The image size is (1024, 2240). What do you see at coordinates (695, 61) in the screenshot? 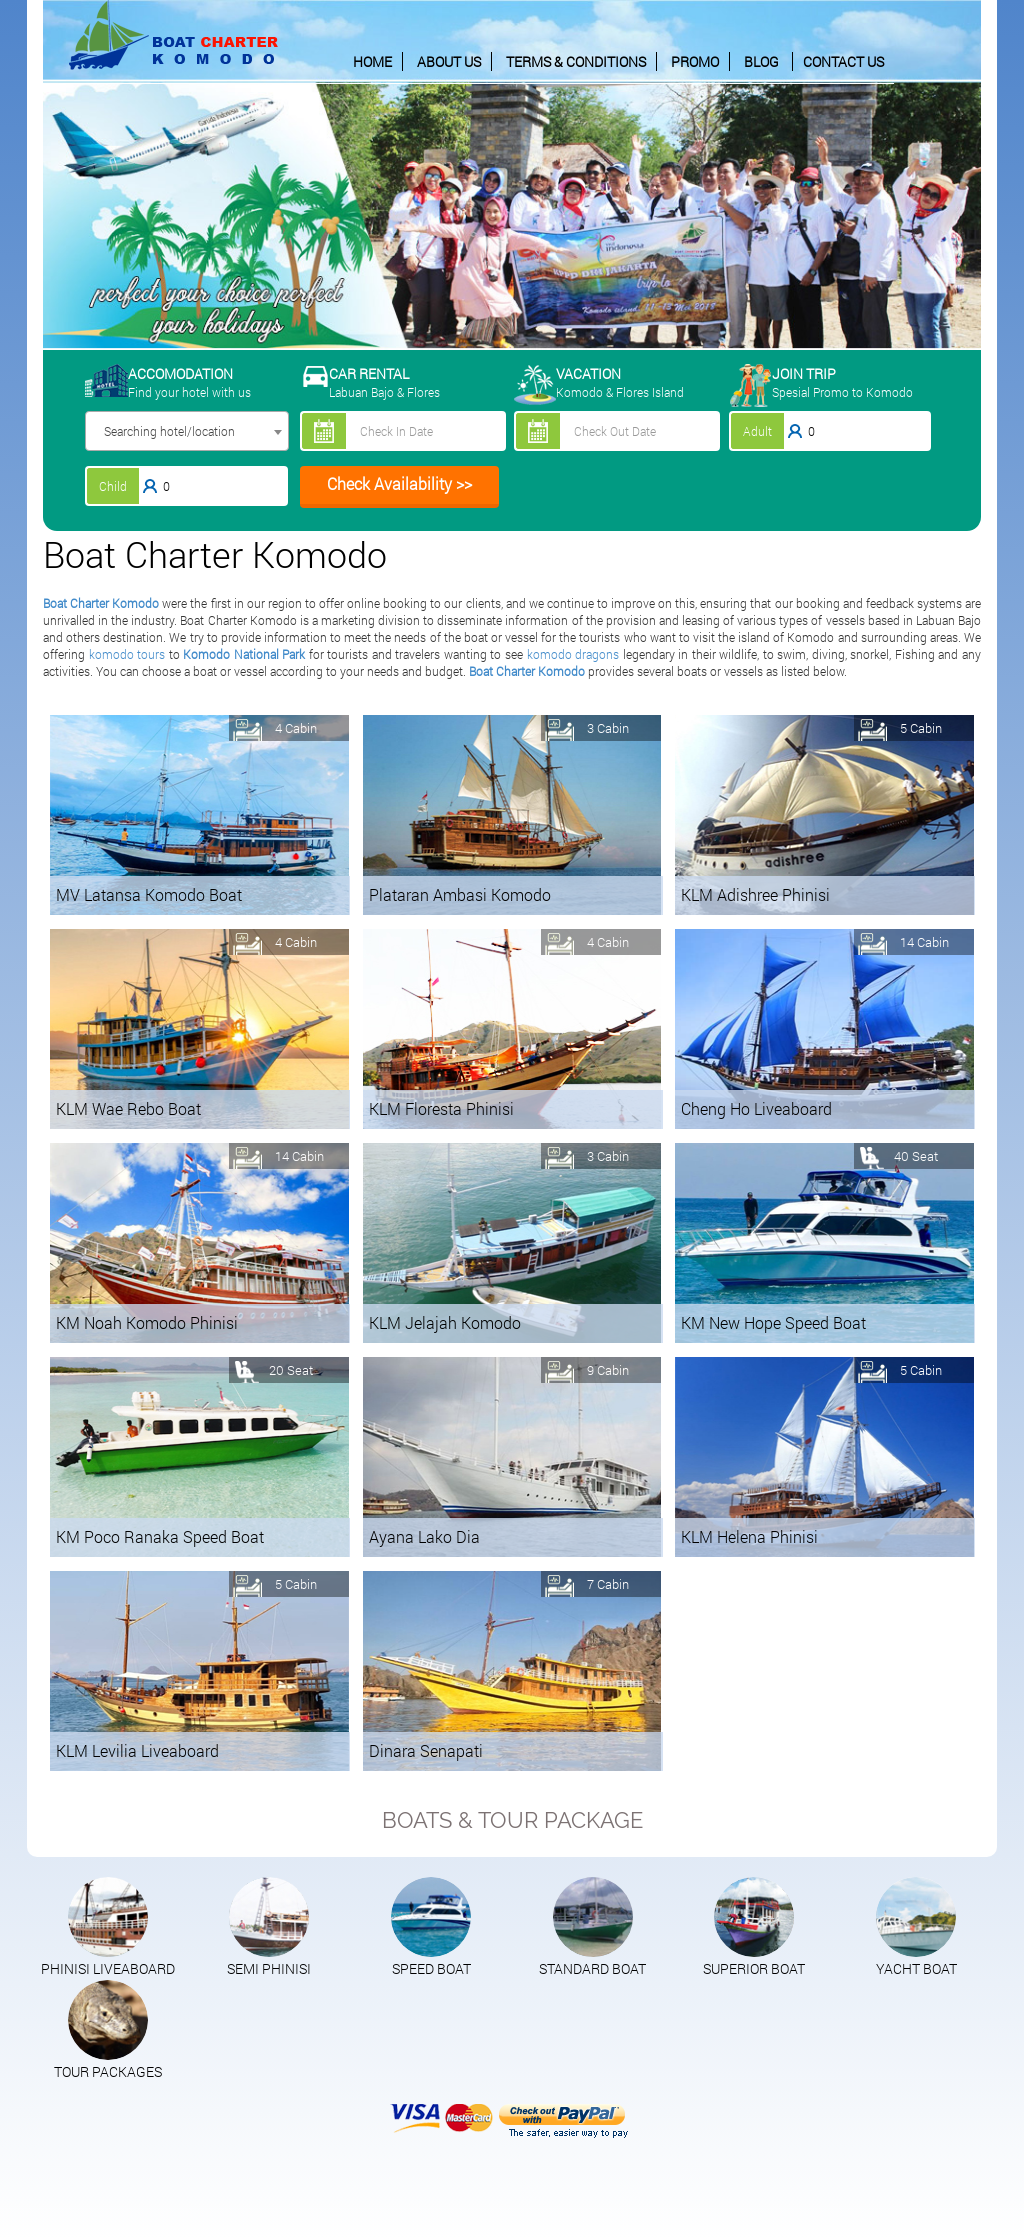
I see `PROMO` at bounding box center [695, 61].